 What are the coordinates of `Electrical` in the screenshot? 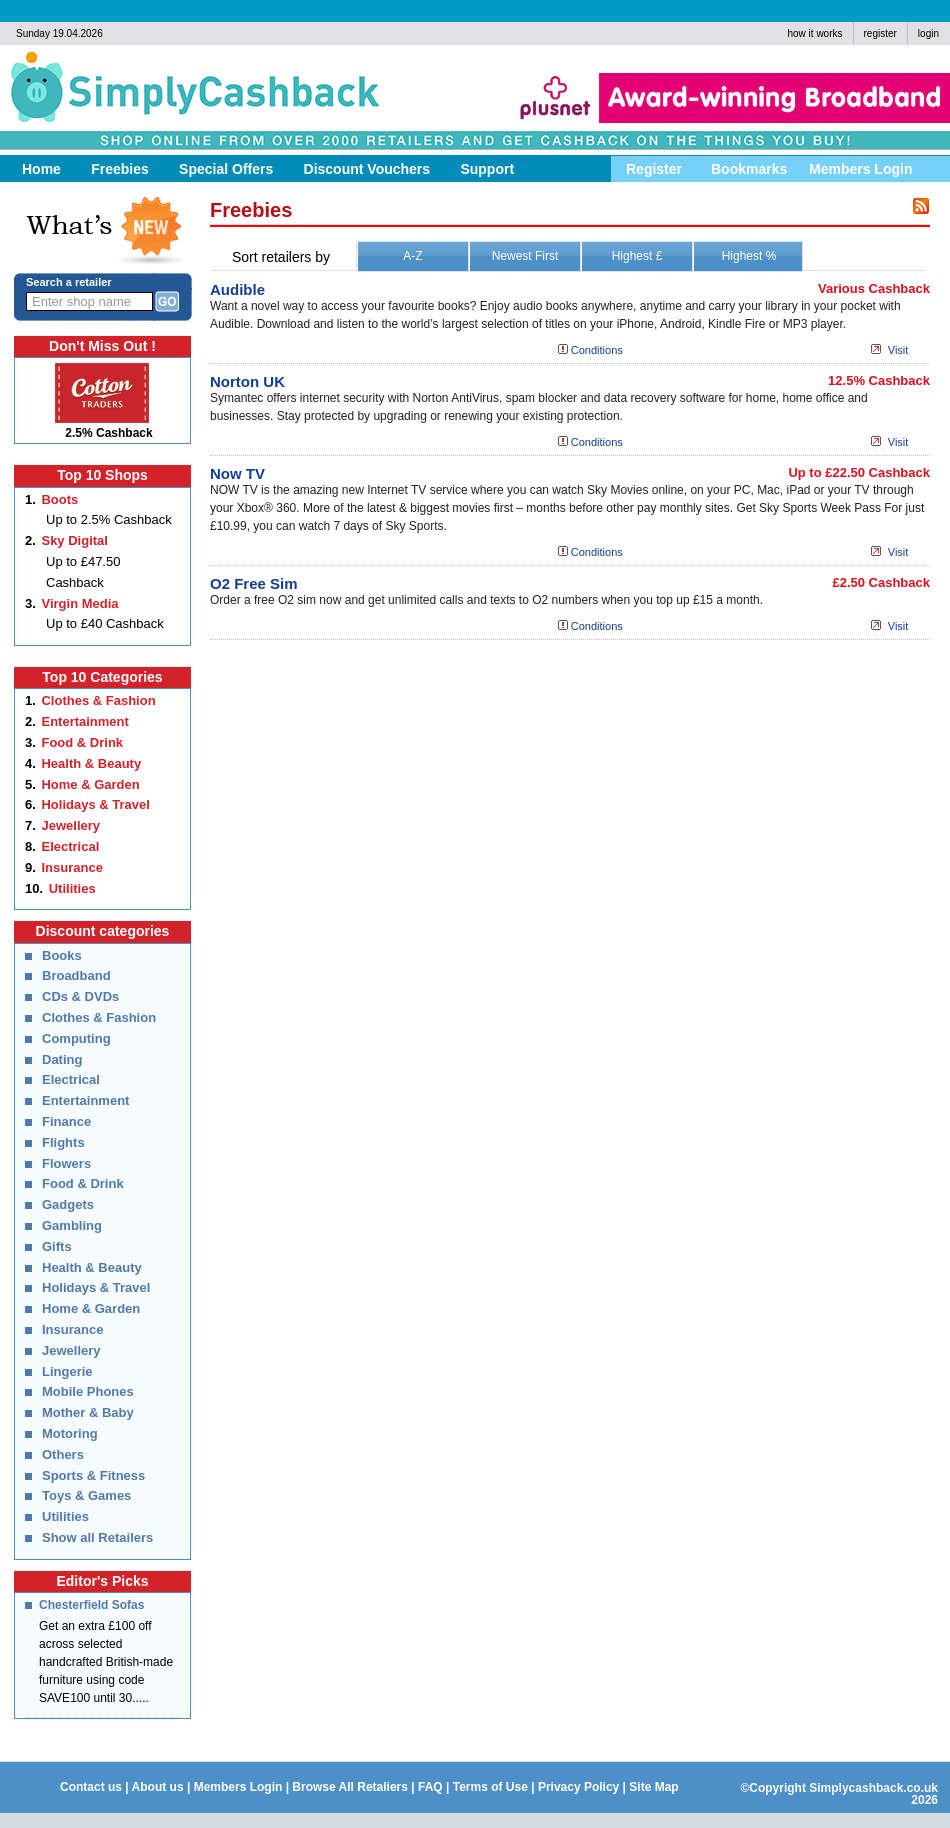 It's located at (70, 846).